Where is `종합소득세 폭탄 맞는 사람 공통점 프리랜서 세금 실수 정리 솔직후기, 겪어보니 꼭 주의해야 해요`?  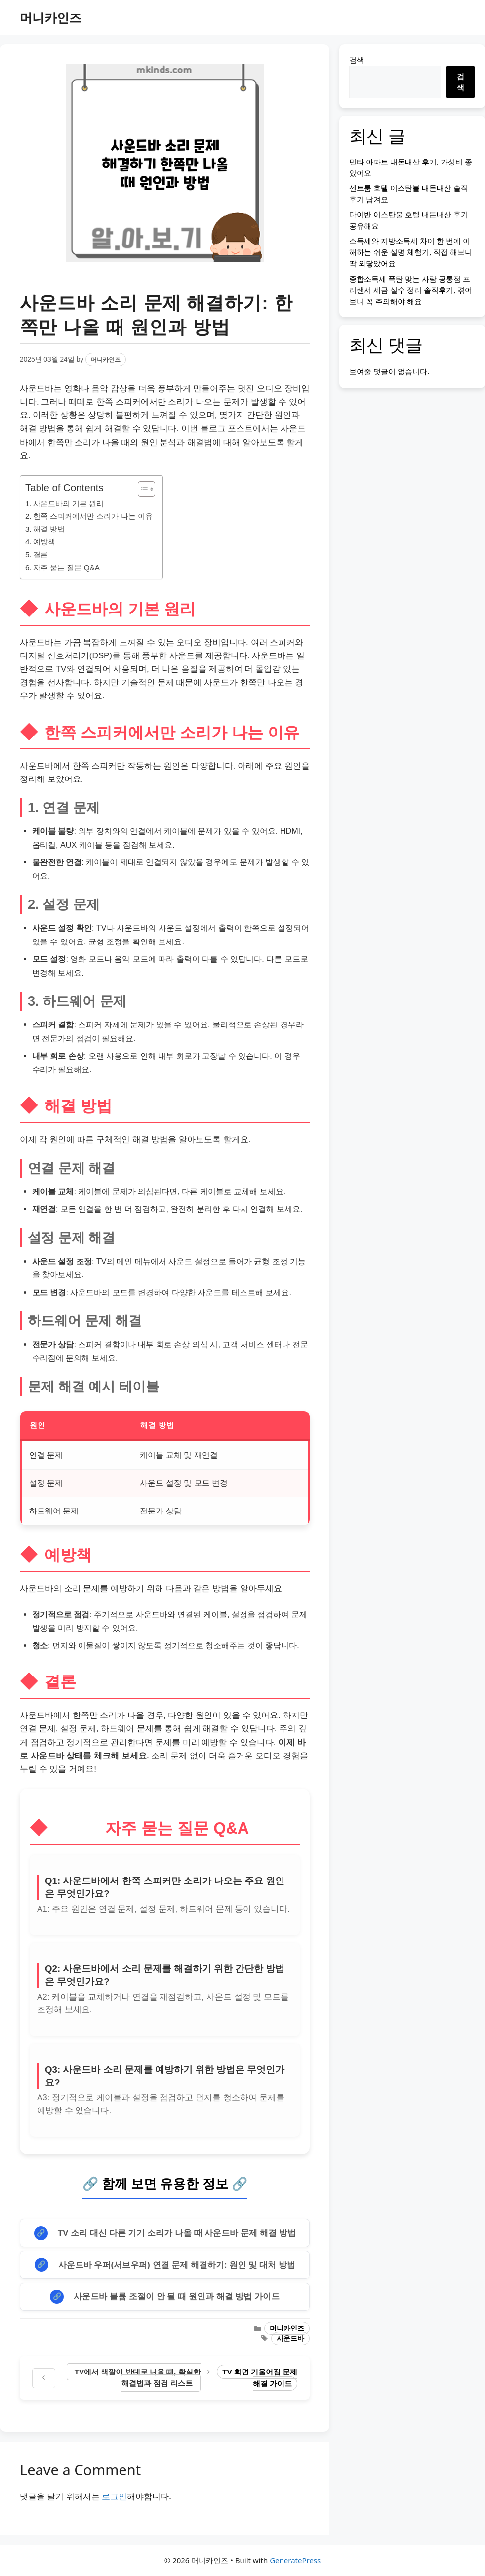
종합소득세 폭탄 맞는 사람 공통점 프리랜서 세금 실수 정리 솔직후기, 겪어보니 꼭 주의해야 해요 is located at coordinates (410, 290).